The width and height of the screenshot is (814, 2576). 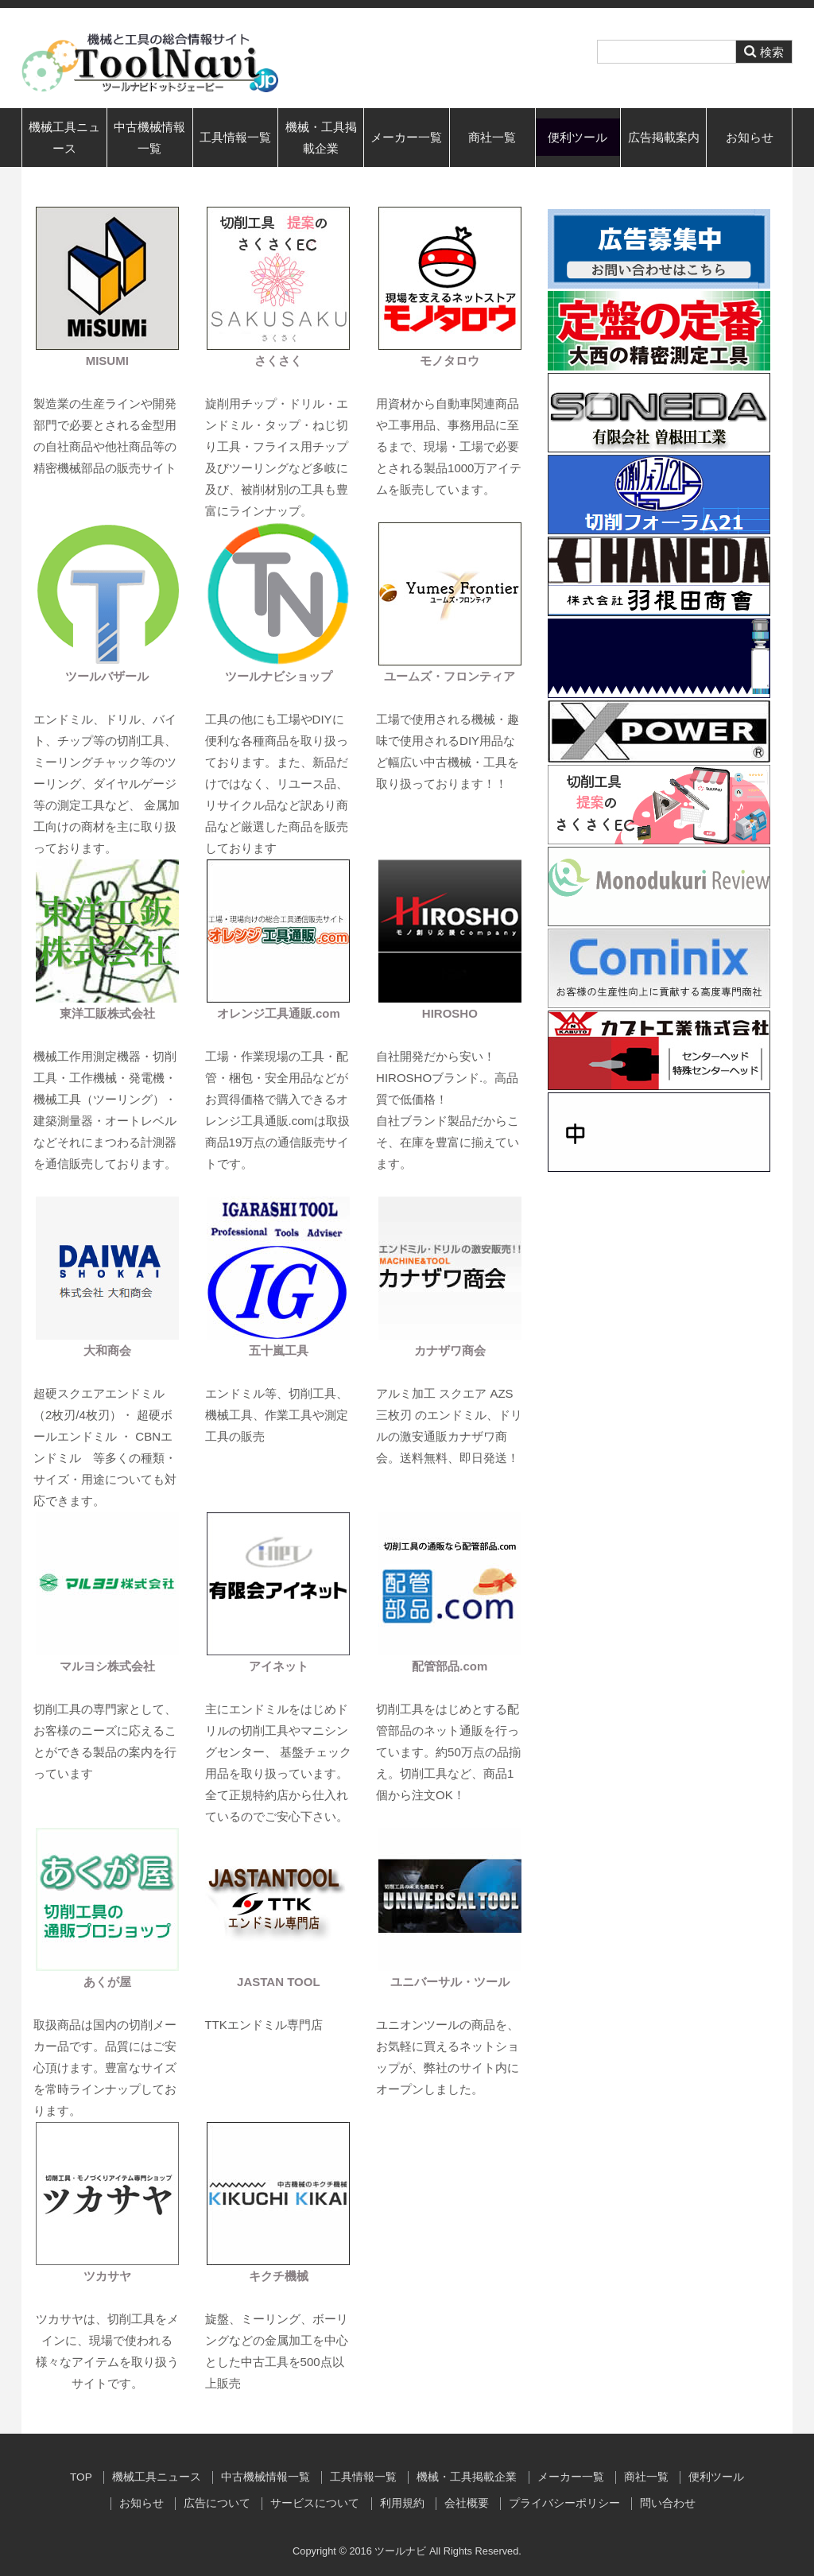 I want to click on ツールバザール, so click(x=107, y=676).